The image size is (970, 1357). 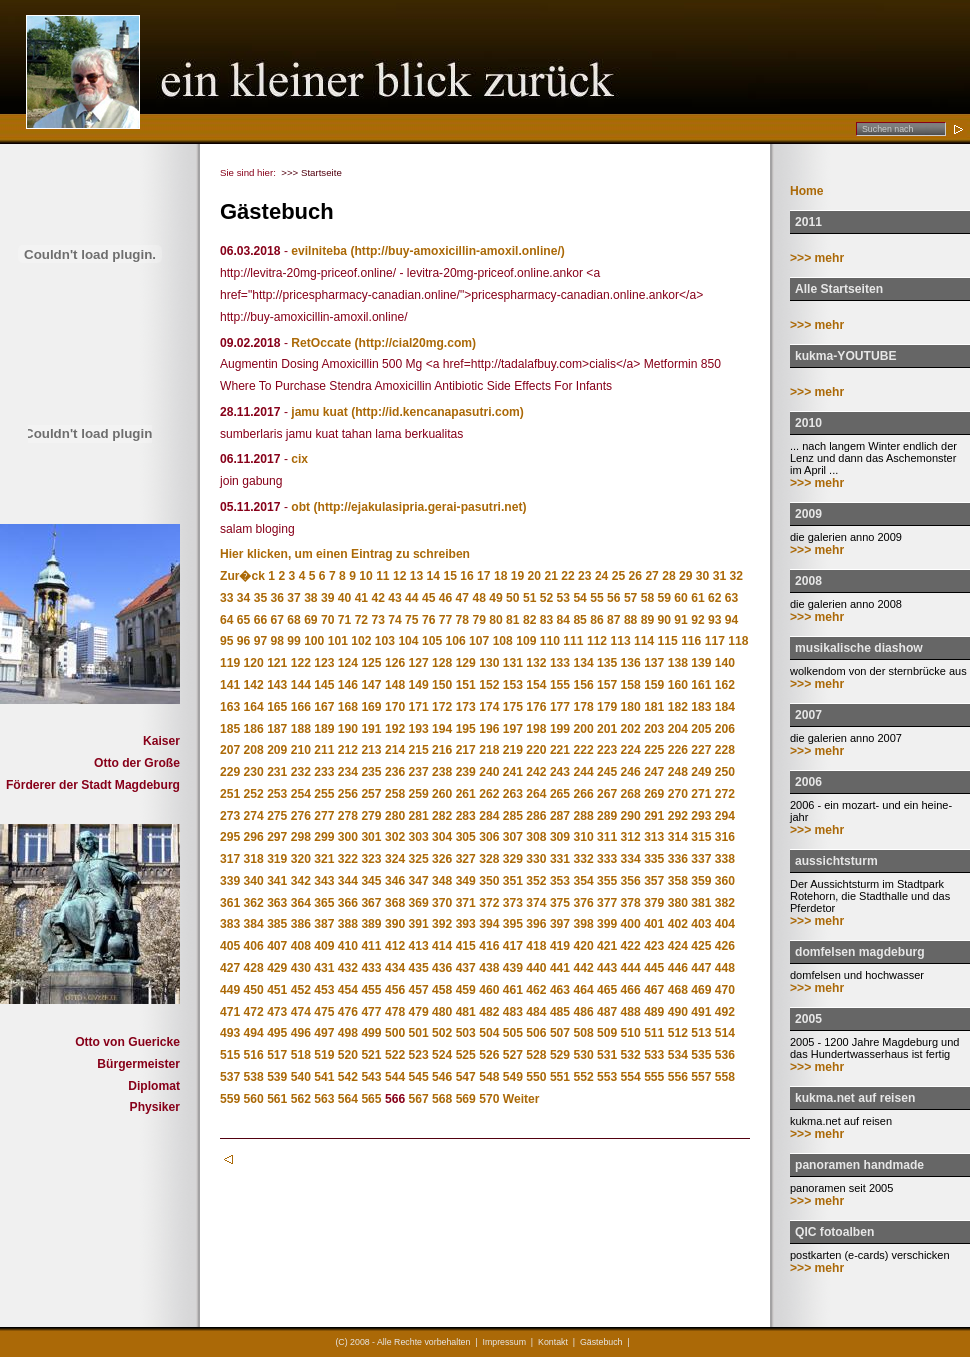 I want to click on 66, so click(x=260, y=620).